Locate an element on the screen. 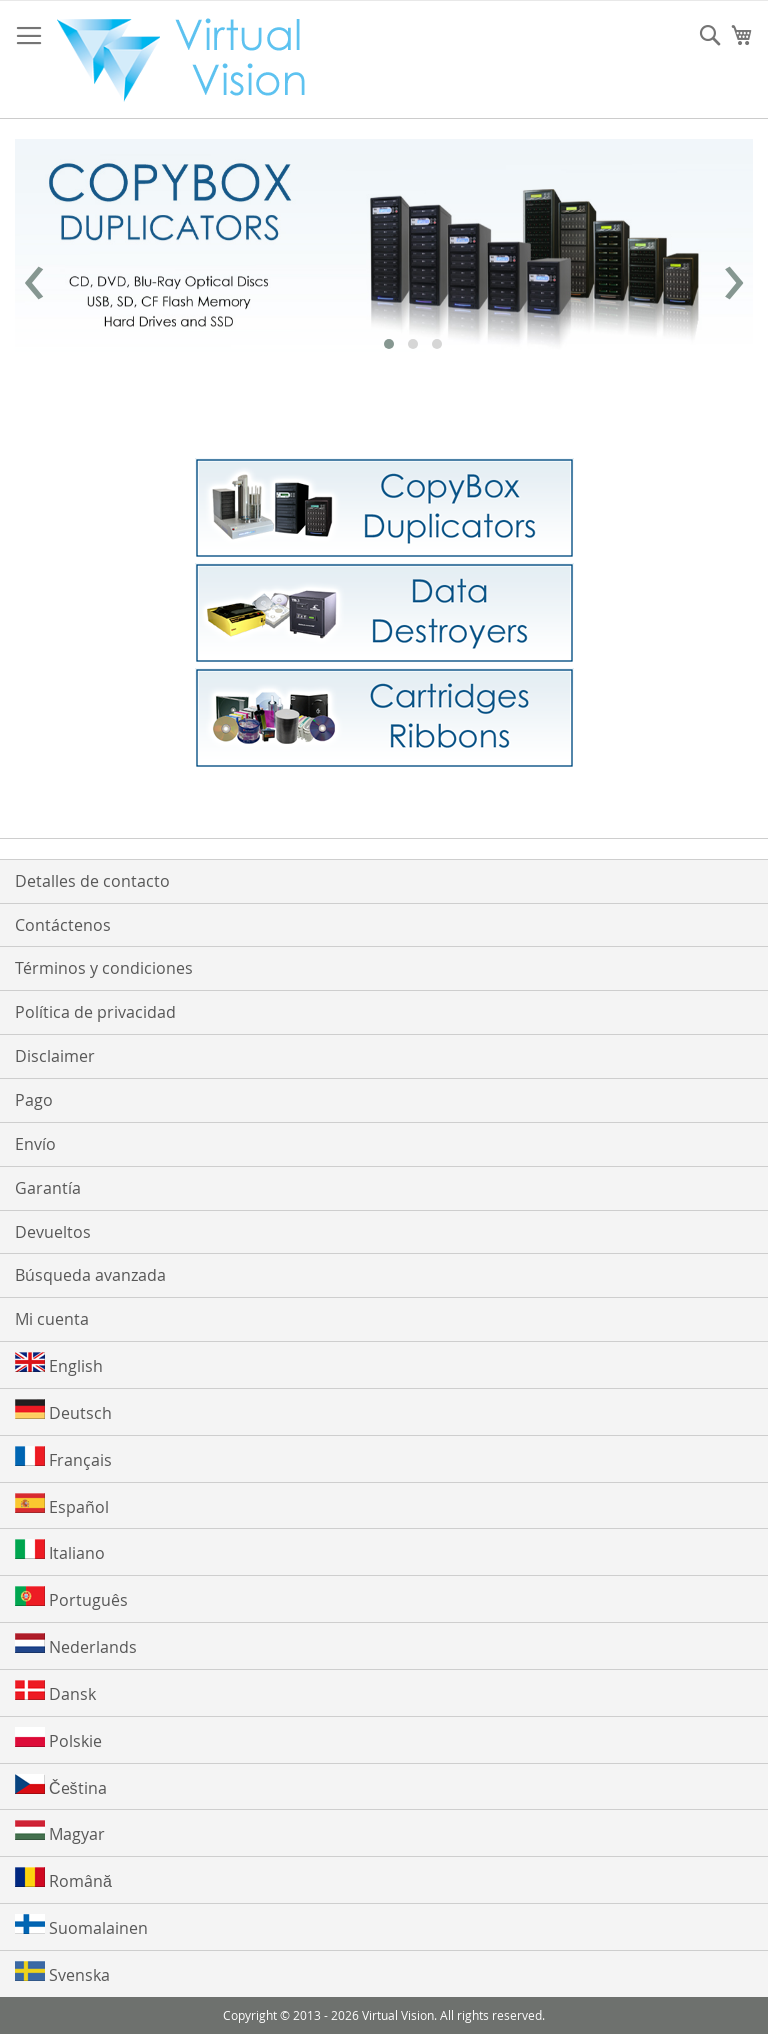  Garantía is located at coordinates (48, 1188).